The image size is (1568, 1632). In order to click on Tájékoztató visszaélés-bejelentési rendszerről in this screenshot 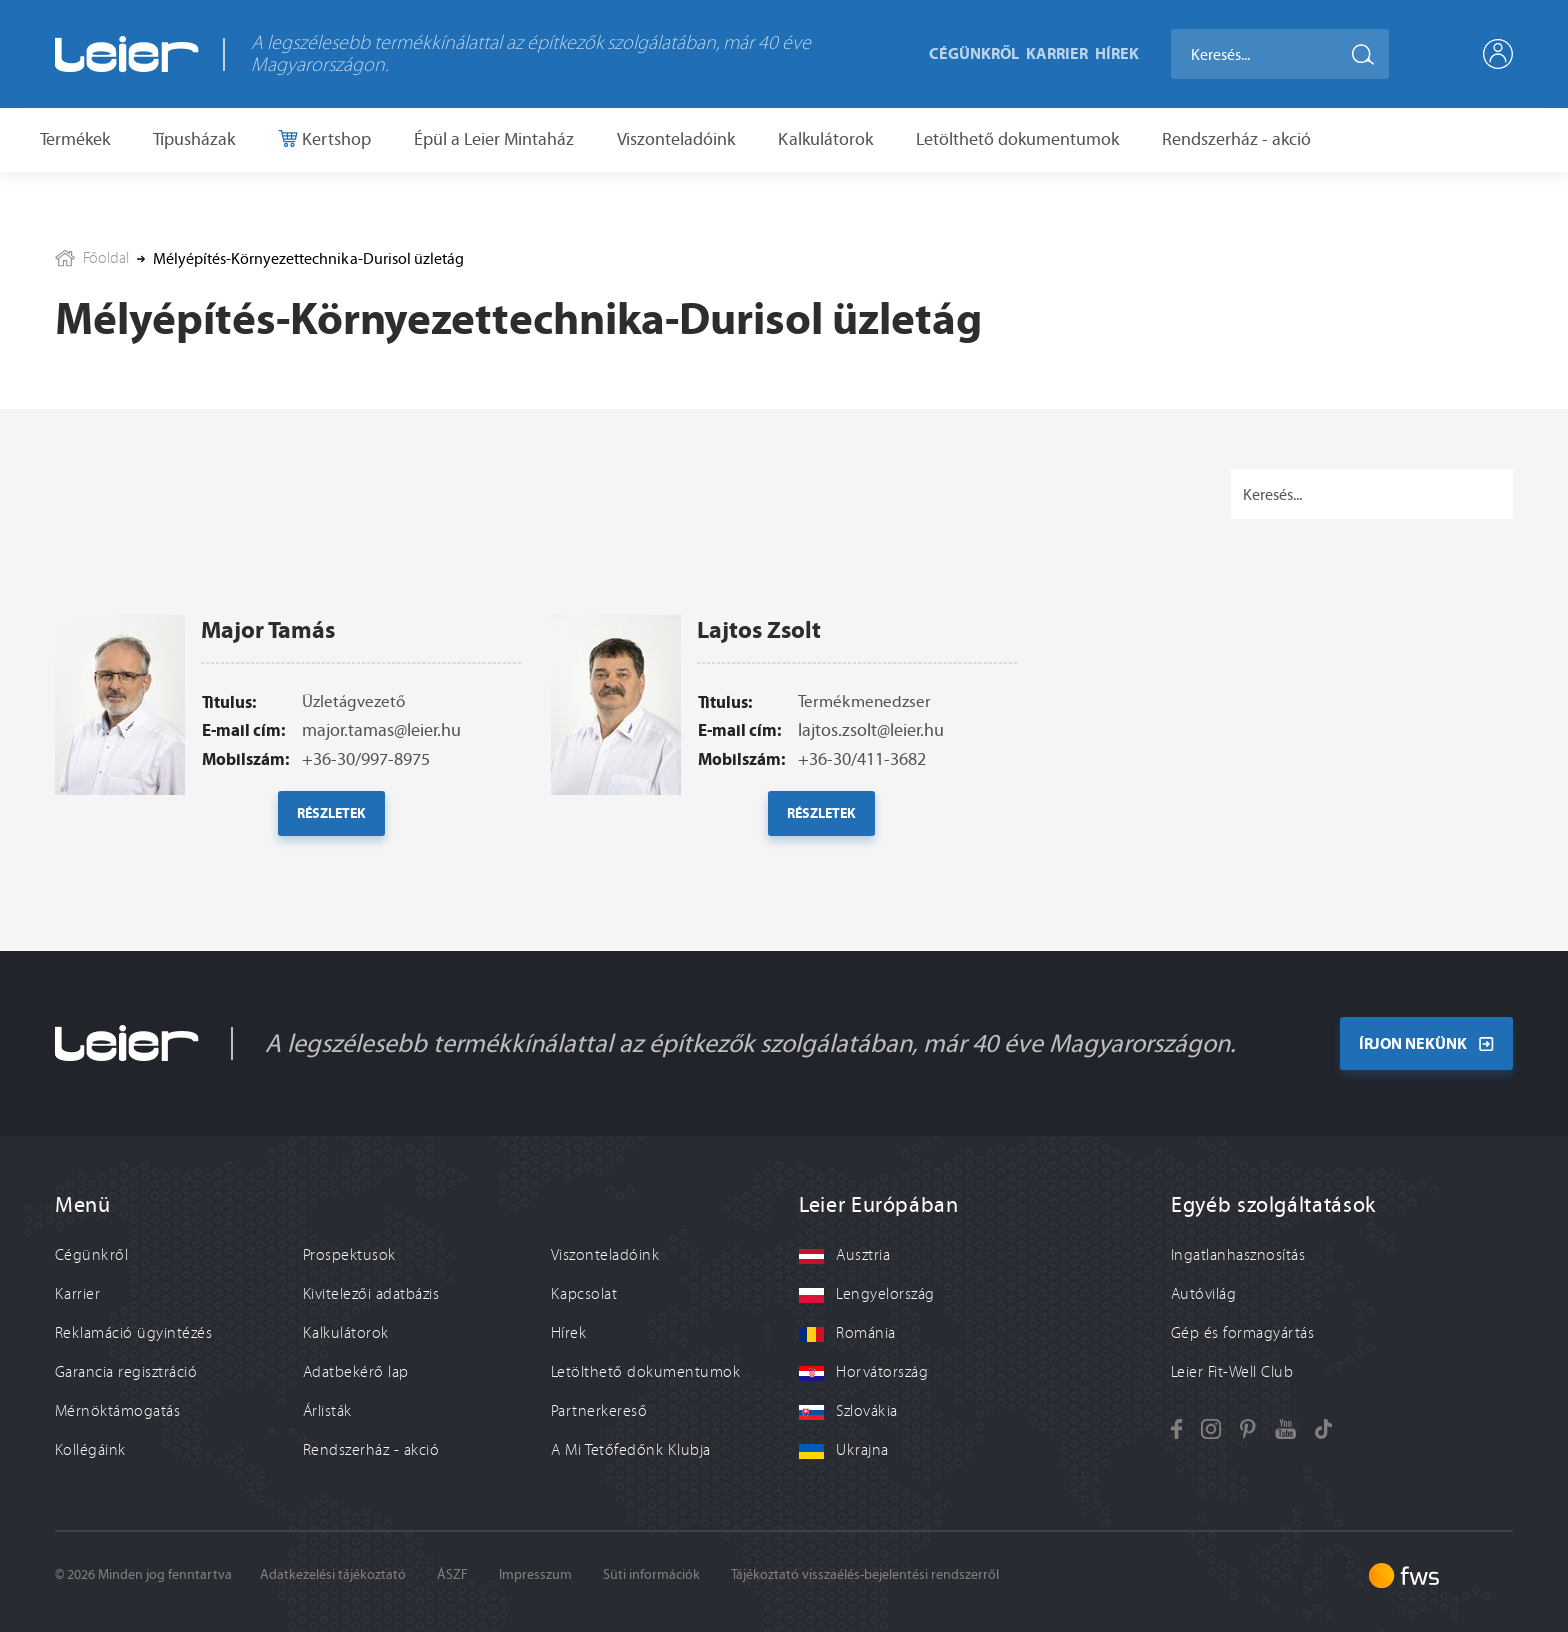, I will do `click(865, 1574)`.